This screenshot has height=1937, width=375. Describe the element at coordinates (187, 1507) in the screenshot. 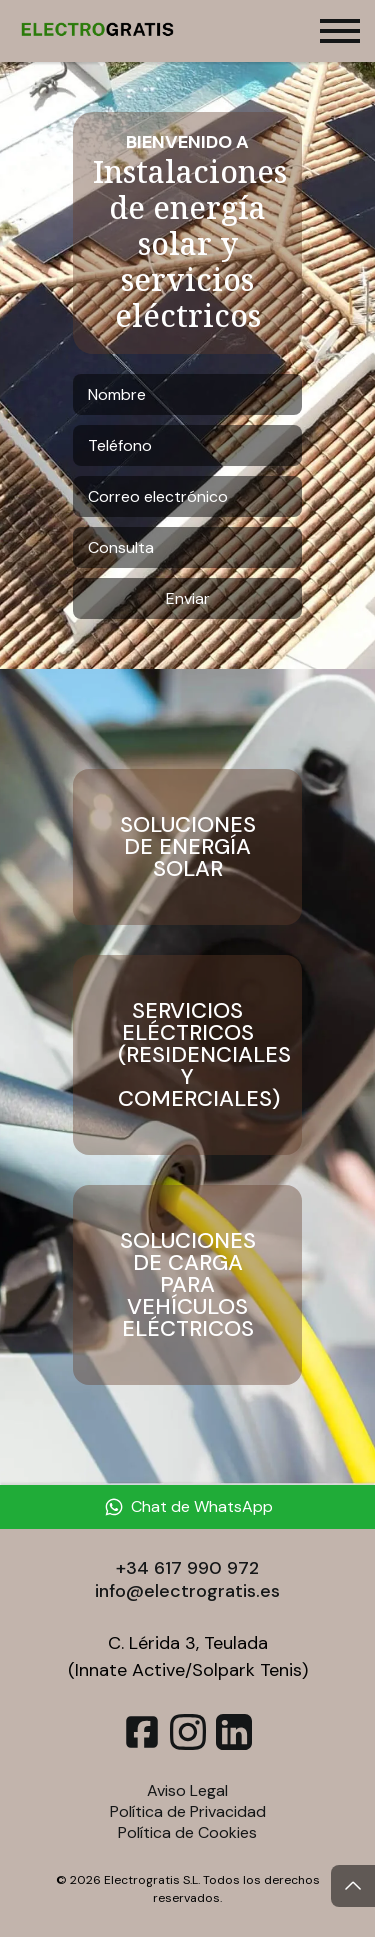

I see `[Chat de WhatsApp]` at that location.